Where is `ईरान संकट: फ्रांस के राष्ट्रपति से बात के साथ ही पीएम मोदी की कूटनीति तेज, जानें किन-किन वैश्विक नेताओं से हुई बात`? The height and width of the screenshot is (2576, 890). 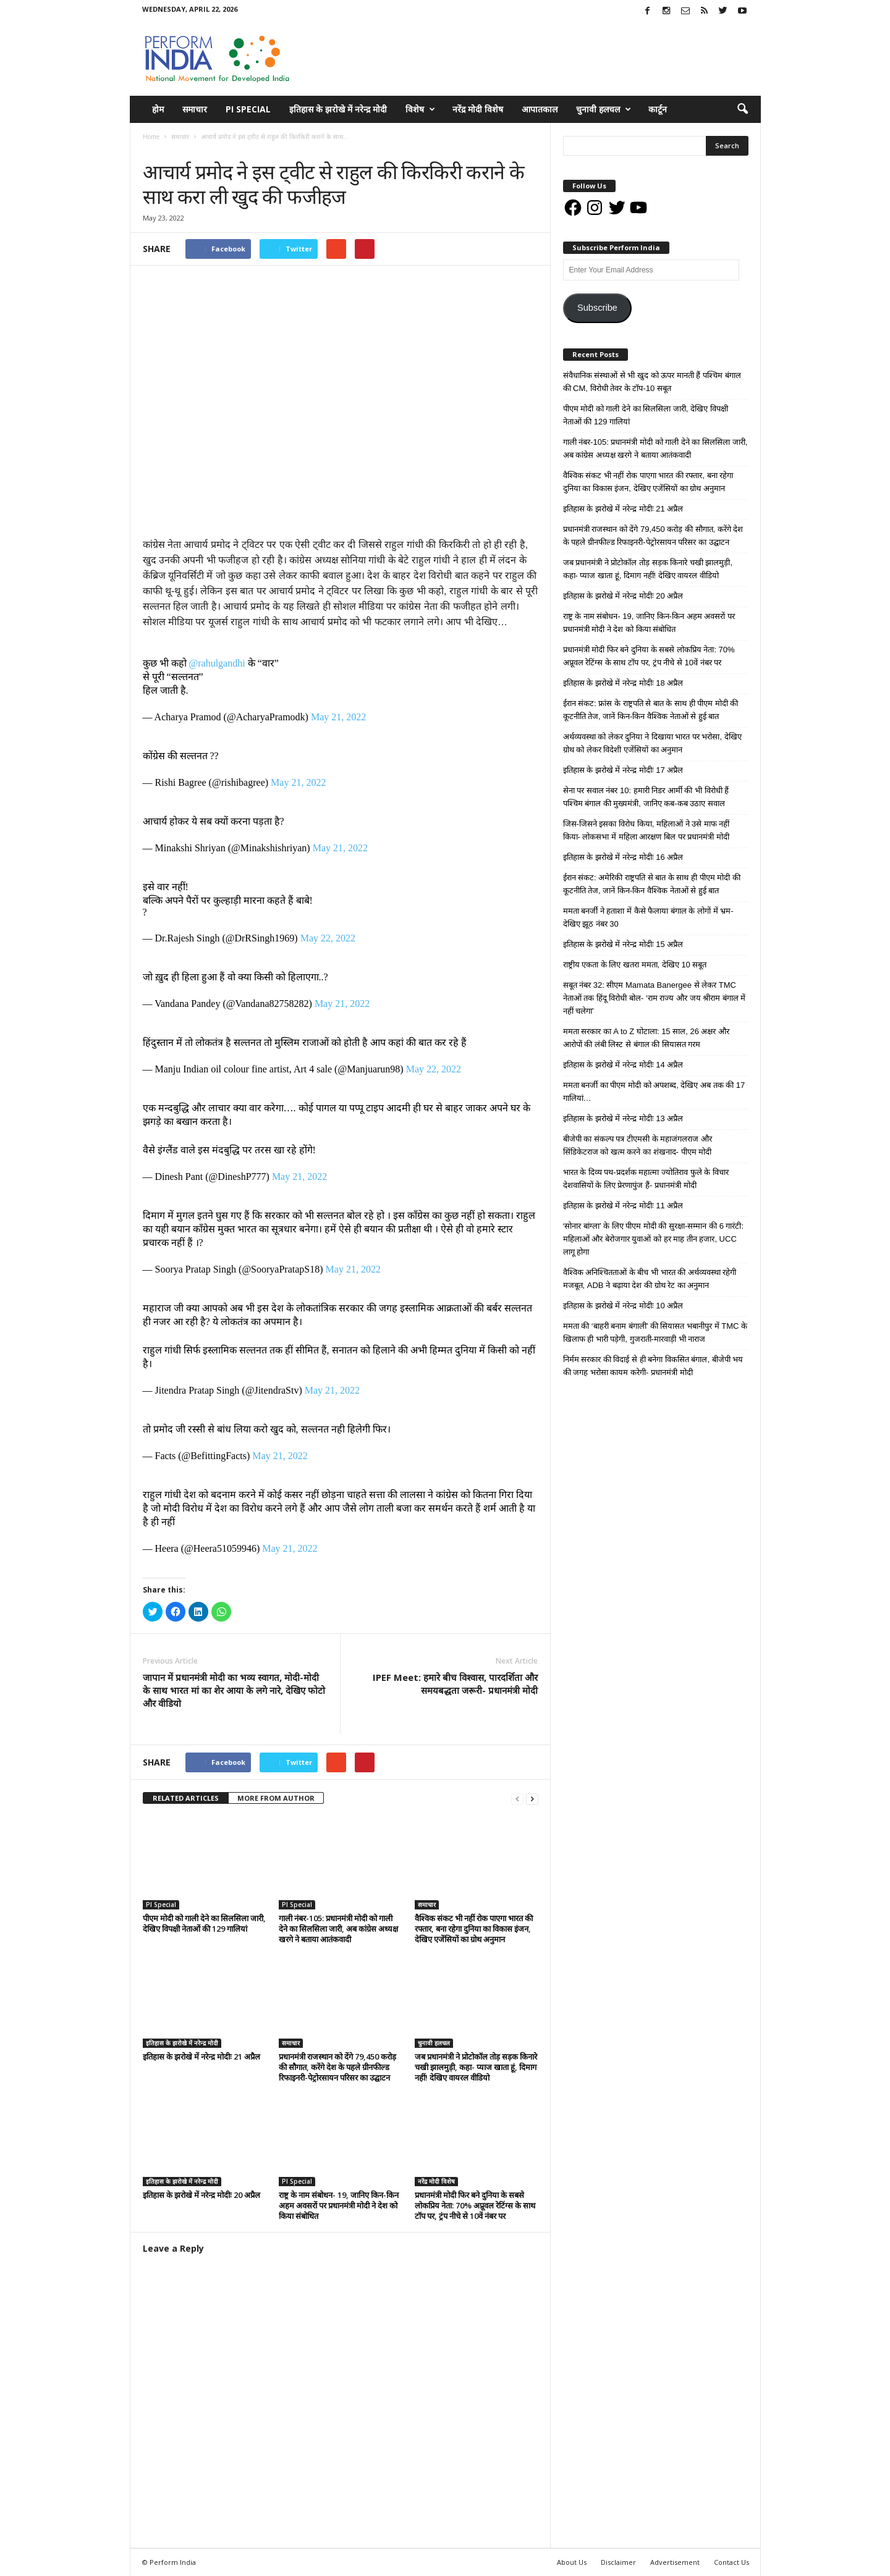 ईरान संकट: फ्रांस के राष्ट्रपति से बात के साथ ही पीएम मोदी की कूटनीति तेज, जानें किन-किन वैश्विक नेताओं से हुई बात is located at coordinates (651, 710).